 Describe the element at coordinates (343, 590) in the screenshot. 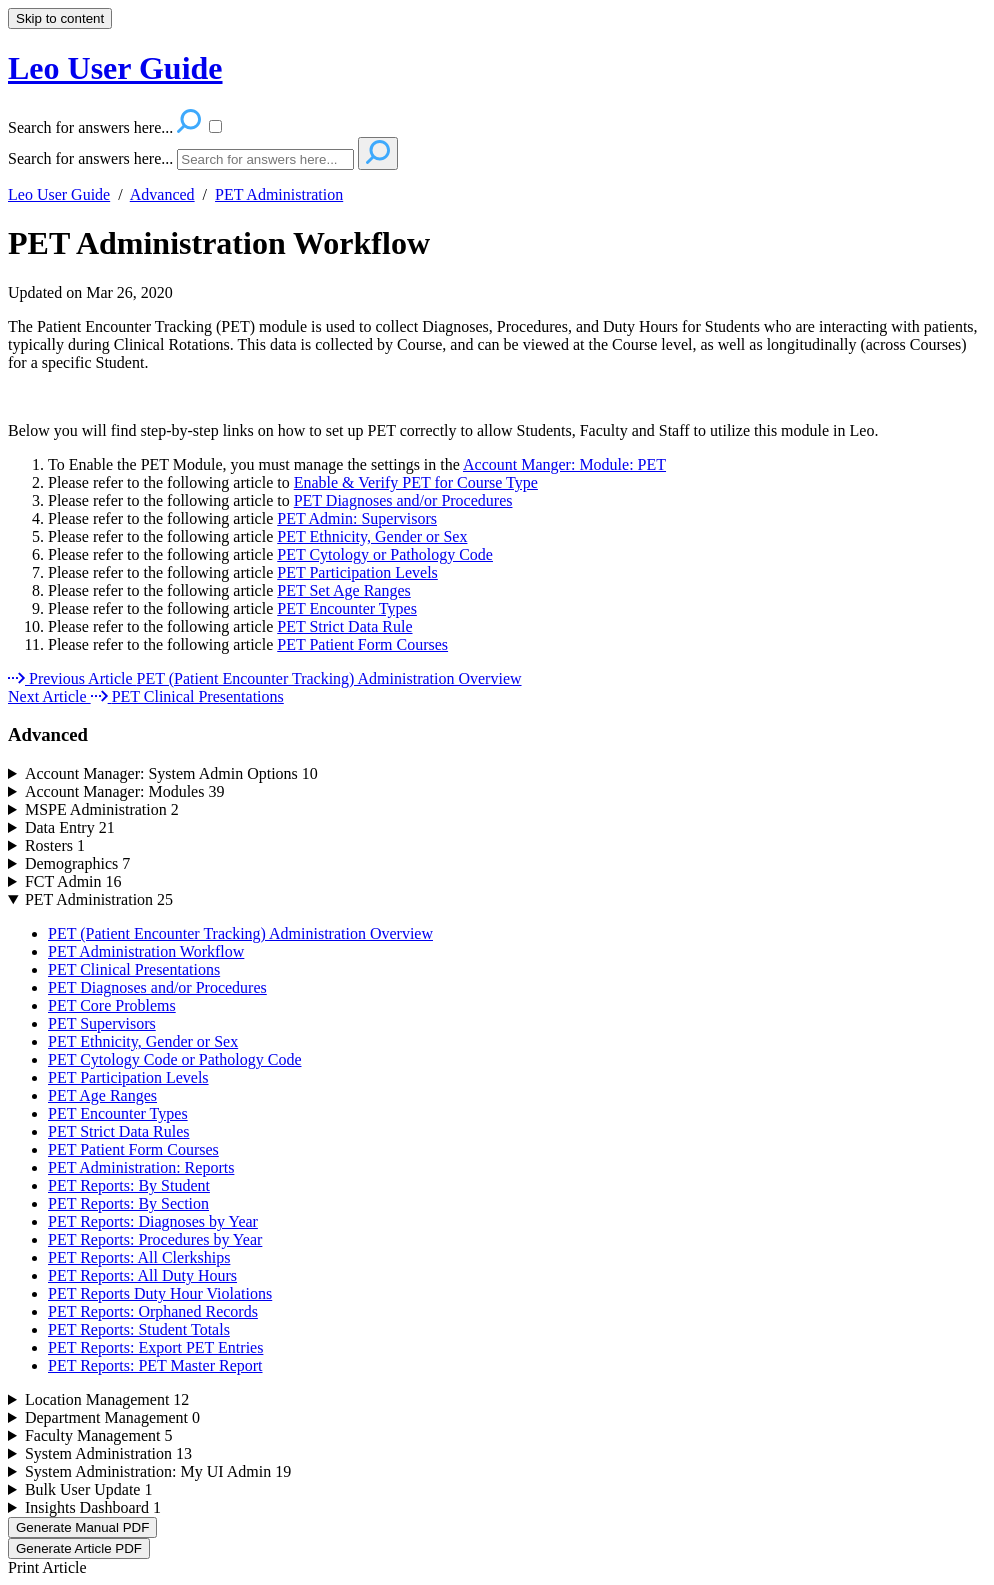

I see `PET Set Age Ranges` at that location.